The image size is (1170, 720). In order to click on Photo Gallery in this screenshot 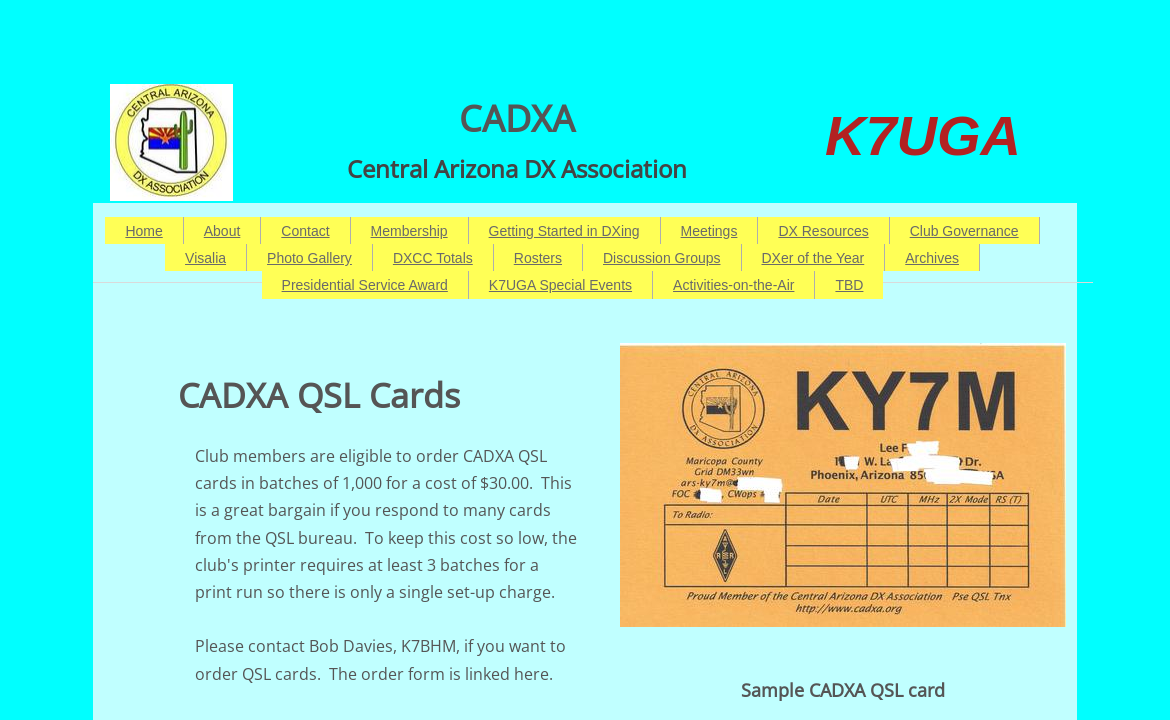, I will do `click(309, 258)`.